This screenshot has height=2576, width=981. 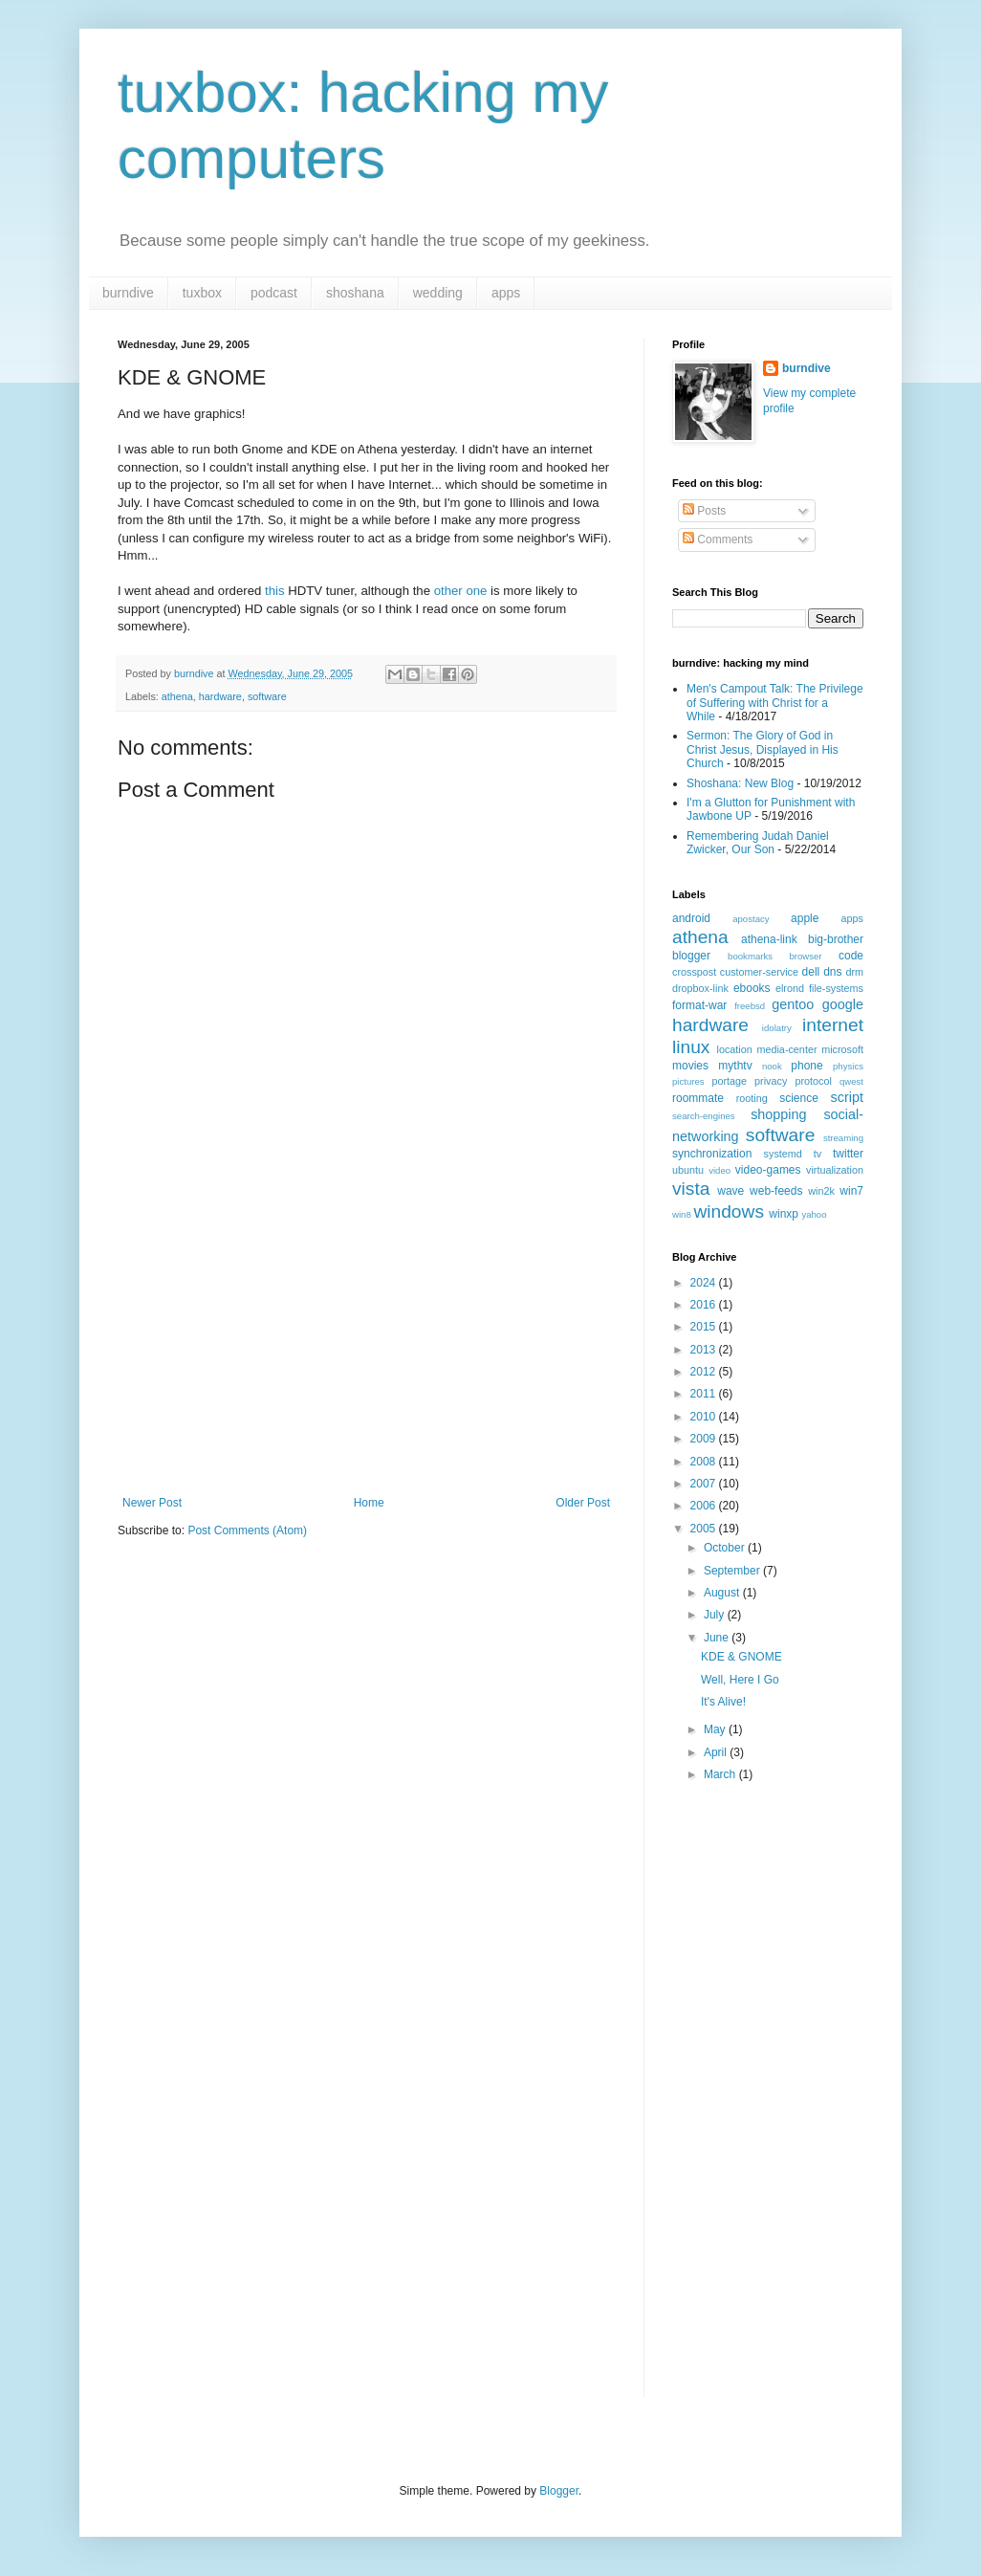 What do you see at coordinates (177, 696) in the screenshot?
I see `athena` at bounding box center [177, 696].